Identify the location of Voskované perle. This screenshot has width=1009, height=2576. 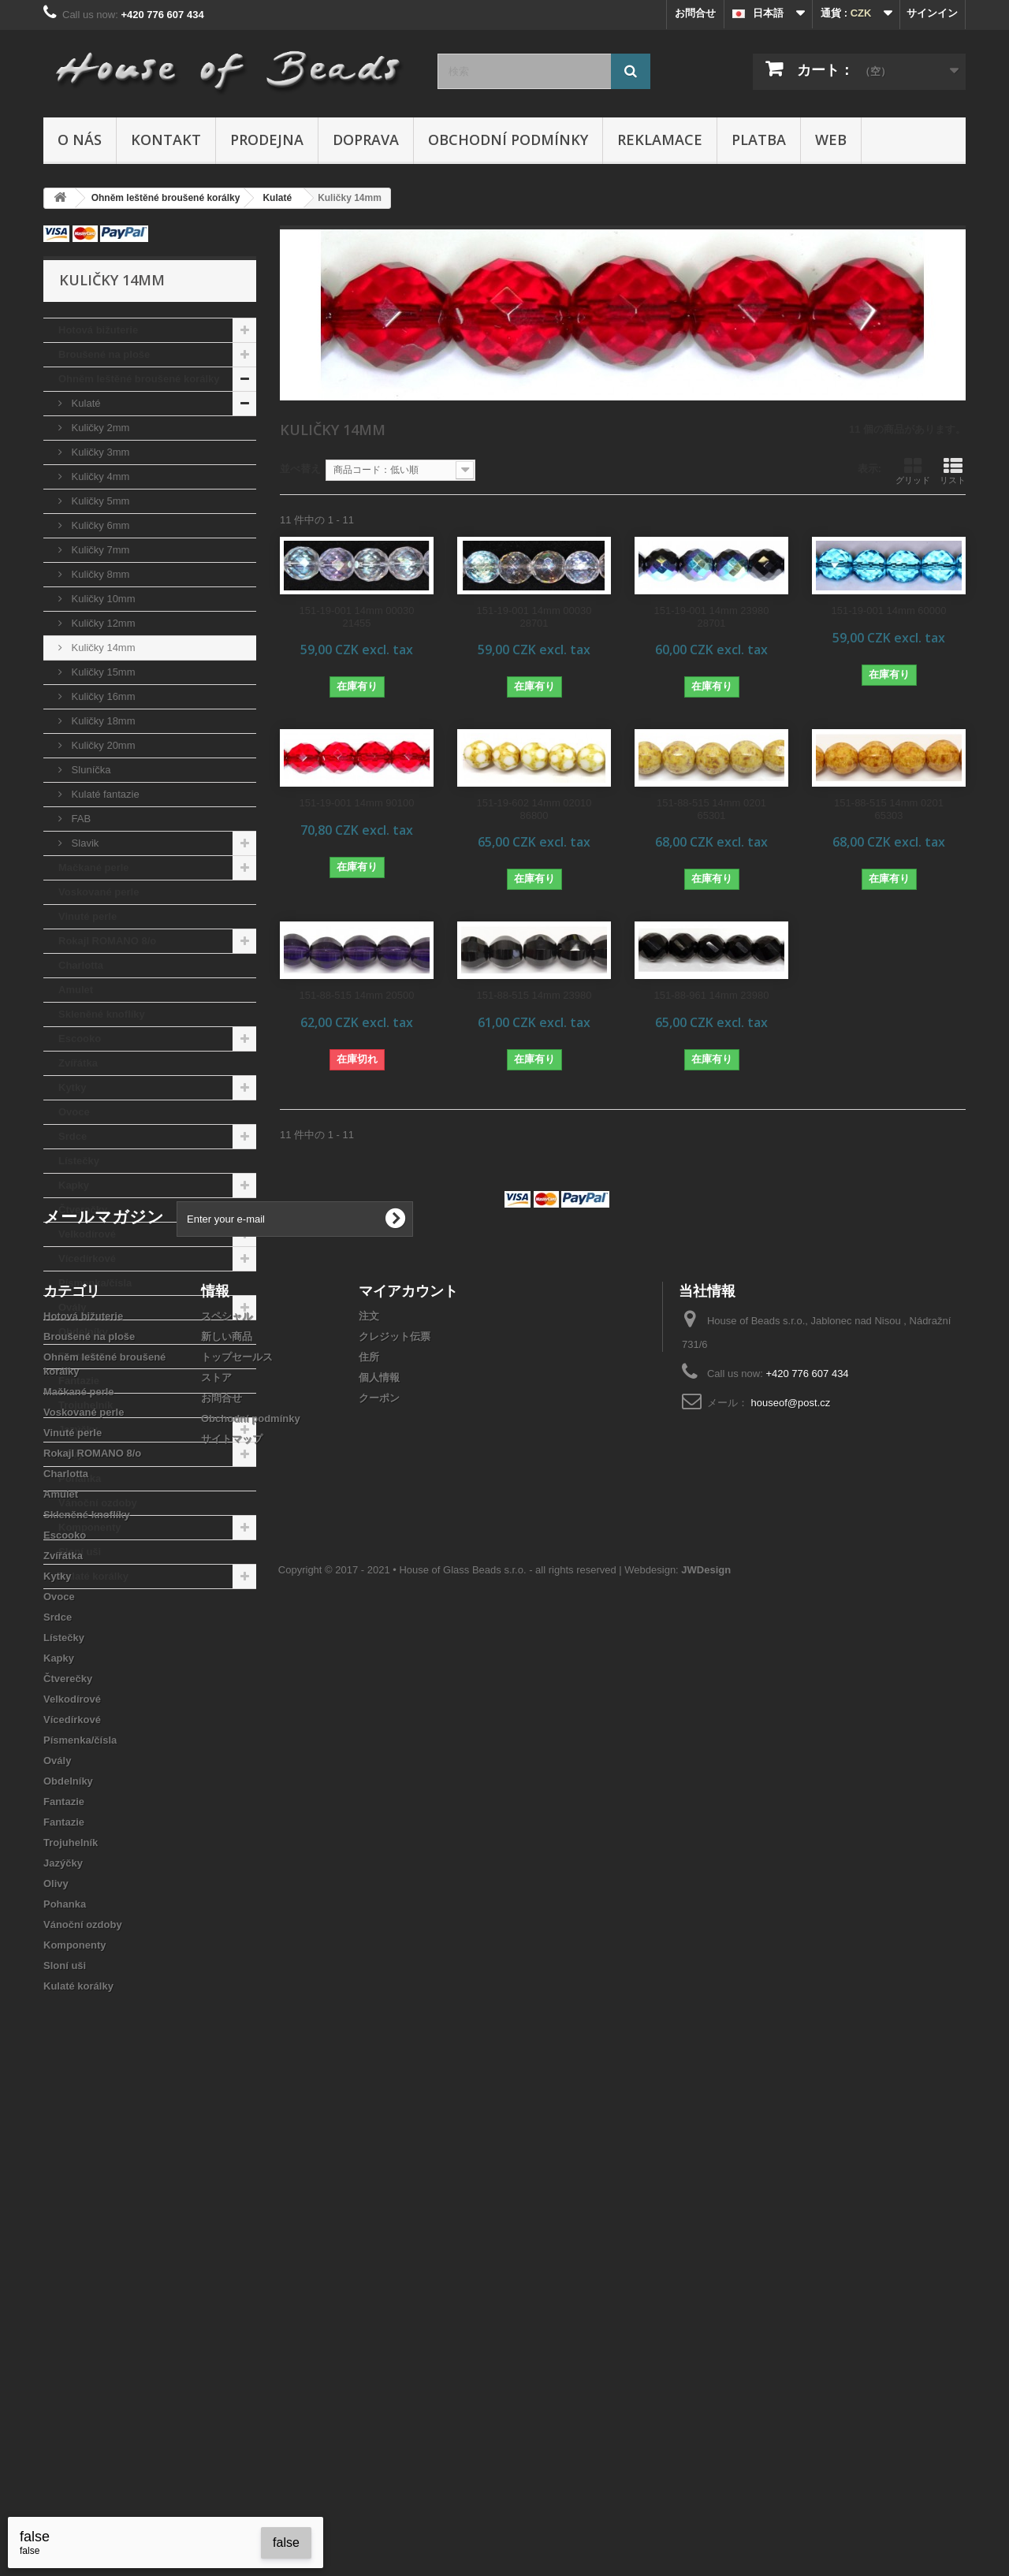
(98, 892).